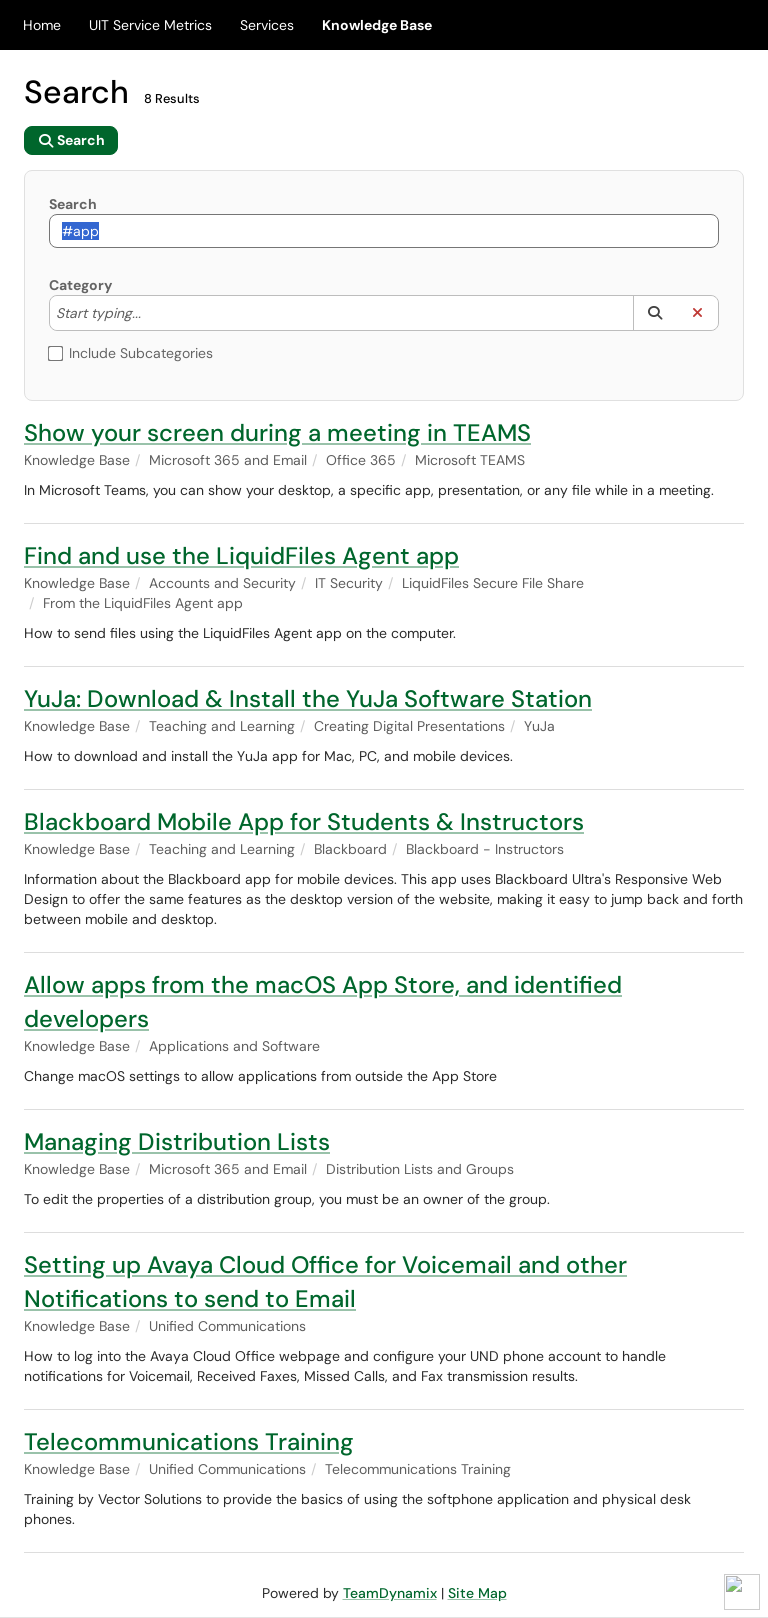  Describe the element at coordinates (241, 555) in the screenshot. I see `Find and use the LiquidFiles Agent app` at that location.